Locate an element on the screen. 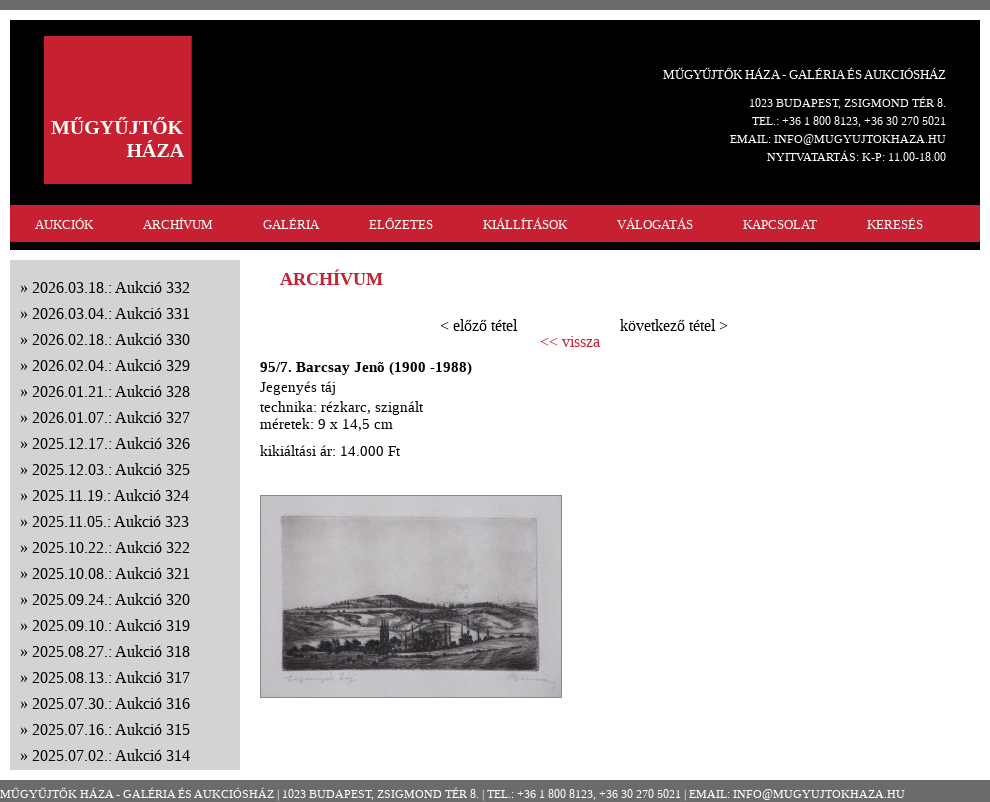  << vissza is located at coordinates (570, 342).